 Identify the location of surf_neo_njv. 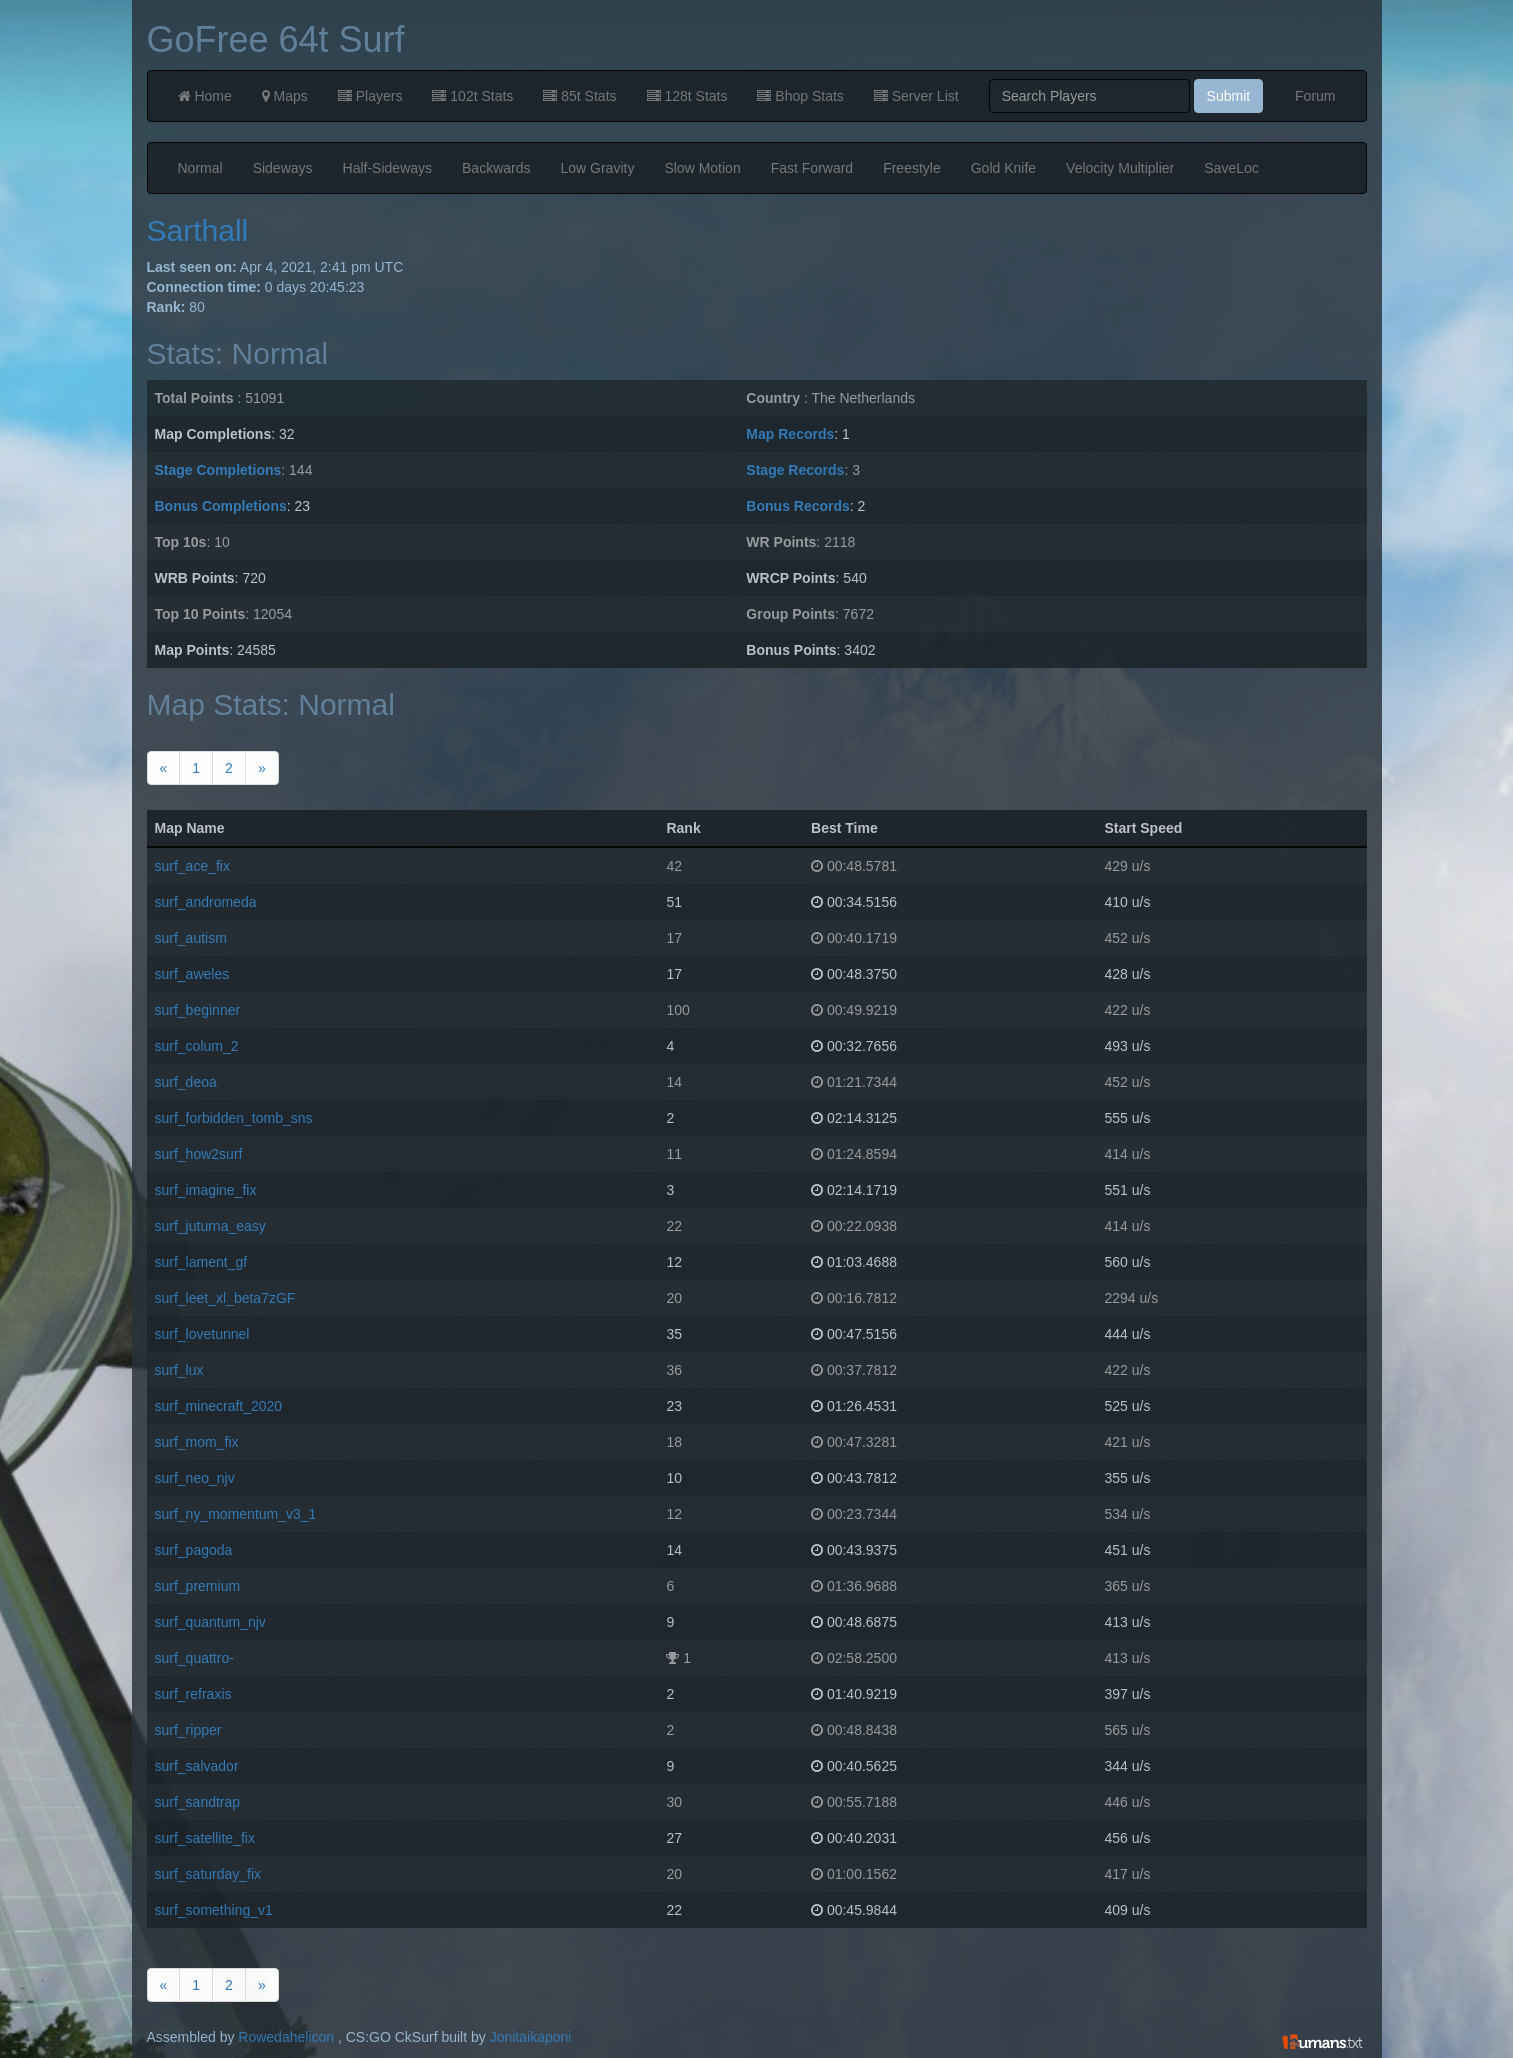
(195, 1478).